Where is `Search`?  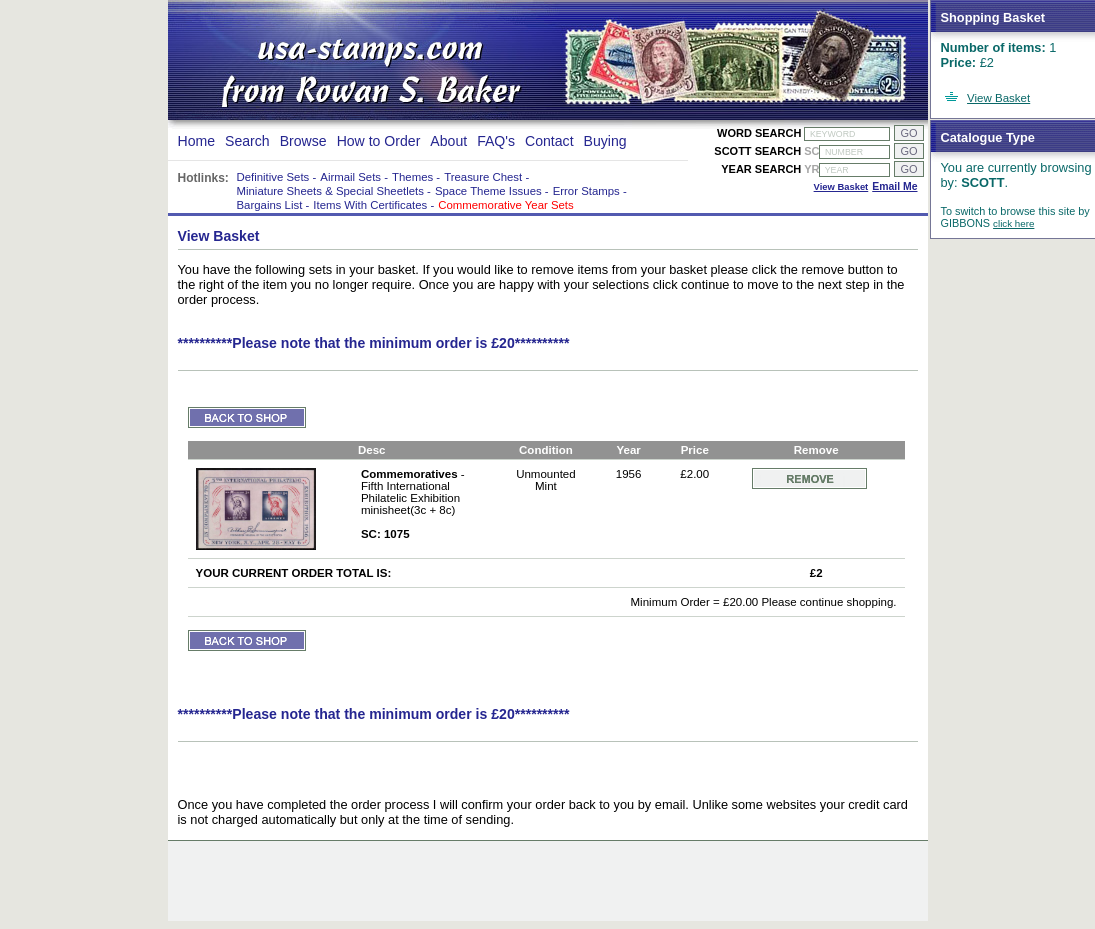 Search is located at coordinates (247, 141).